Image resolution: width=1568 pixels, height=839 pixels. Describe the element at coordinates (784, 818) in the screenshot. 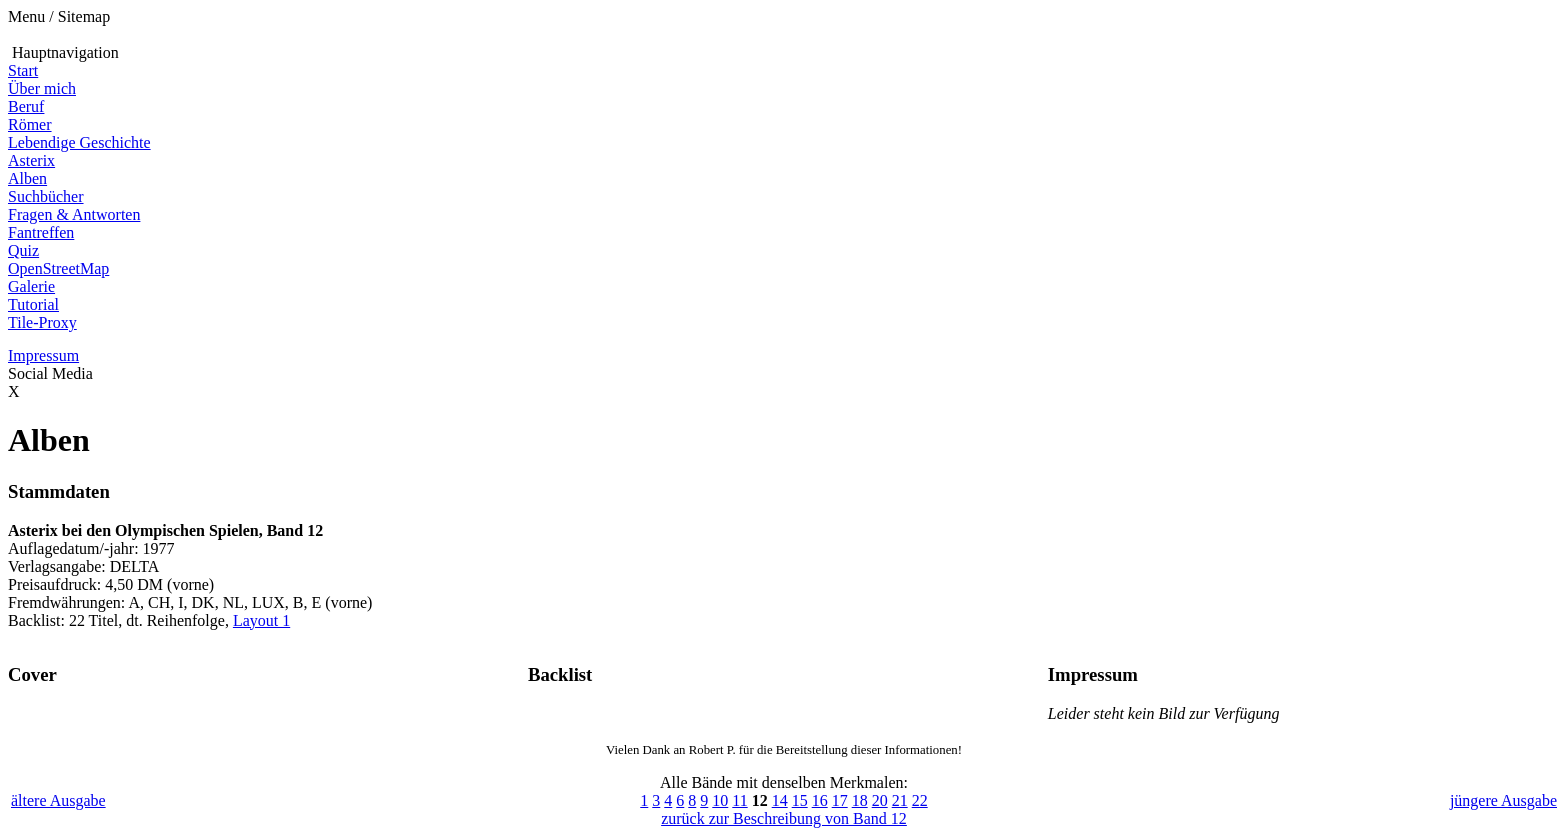

I see `zurück zur Beschreibung von Band 12` at that location.